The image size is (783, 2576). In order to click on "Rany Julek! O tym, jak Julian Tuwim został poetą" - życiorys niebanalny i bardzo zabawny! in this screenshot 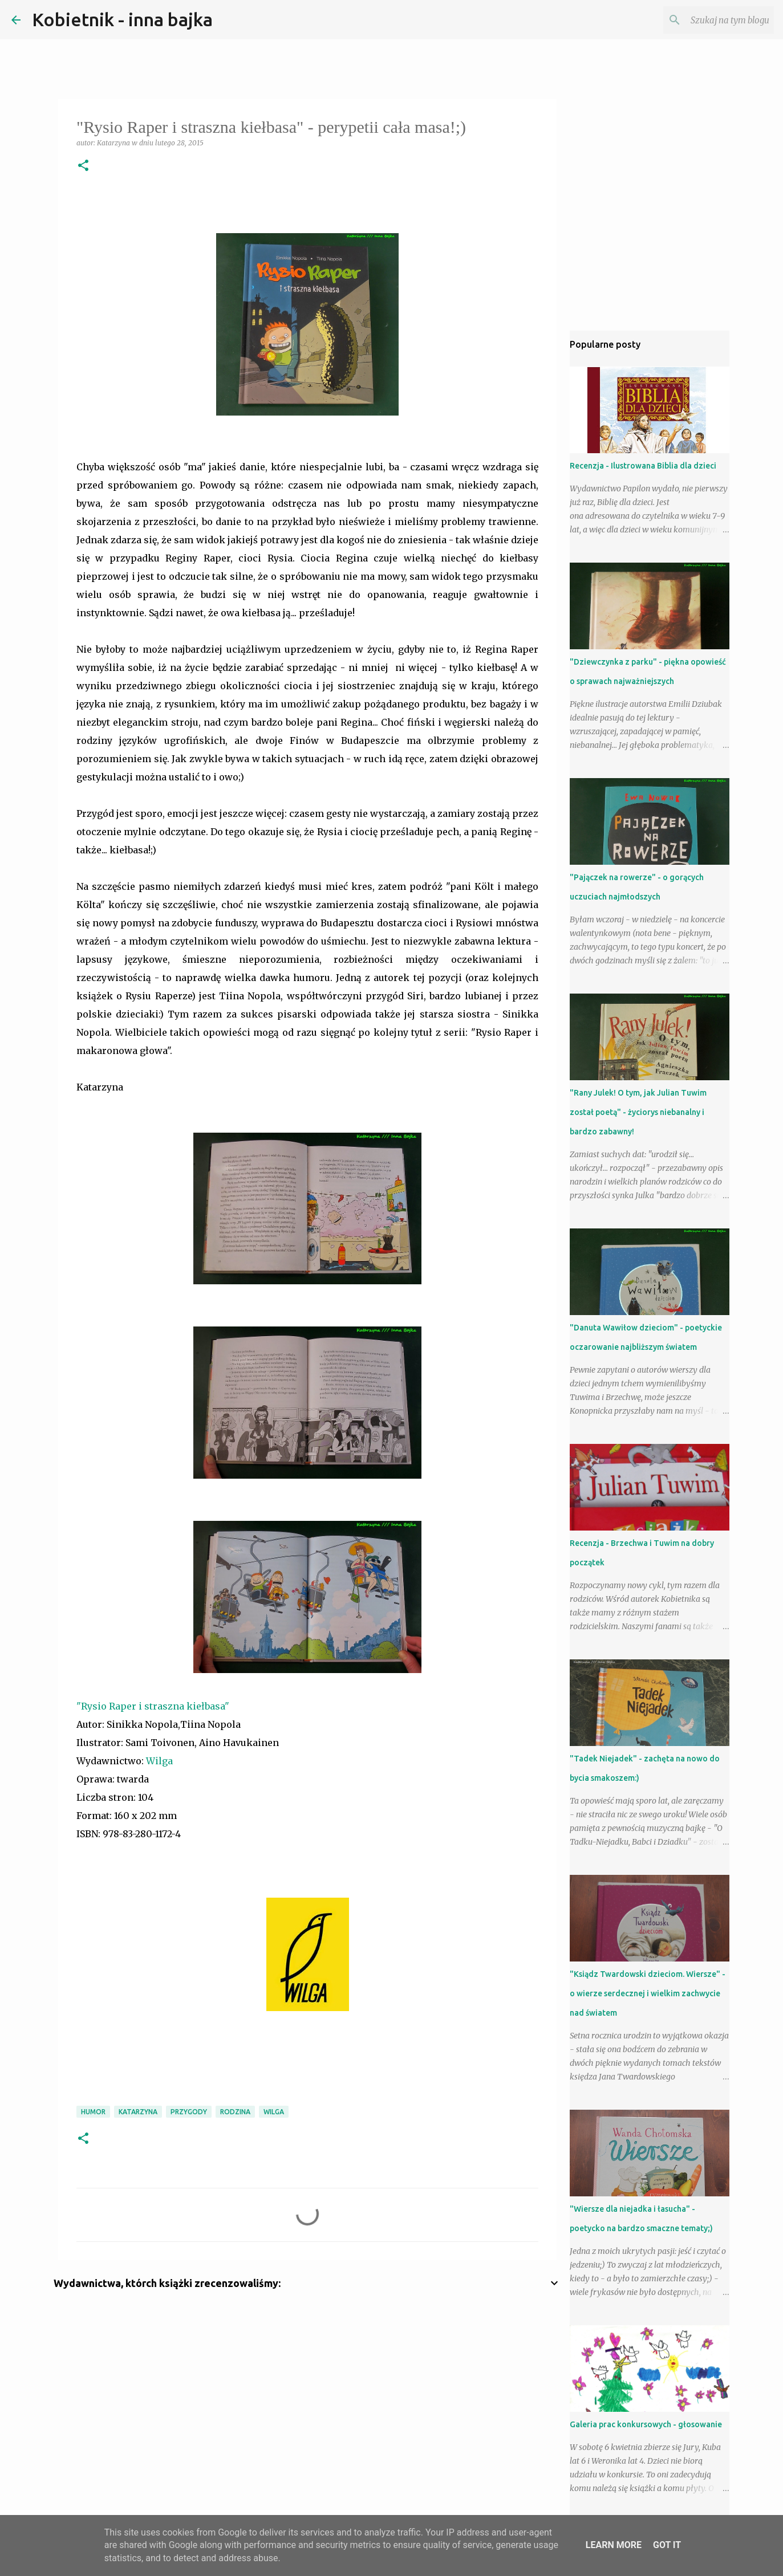, I will do `click(638, 1112)`.